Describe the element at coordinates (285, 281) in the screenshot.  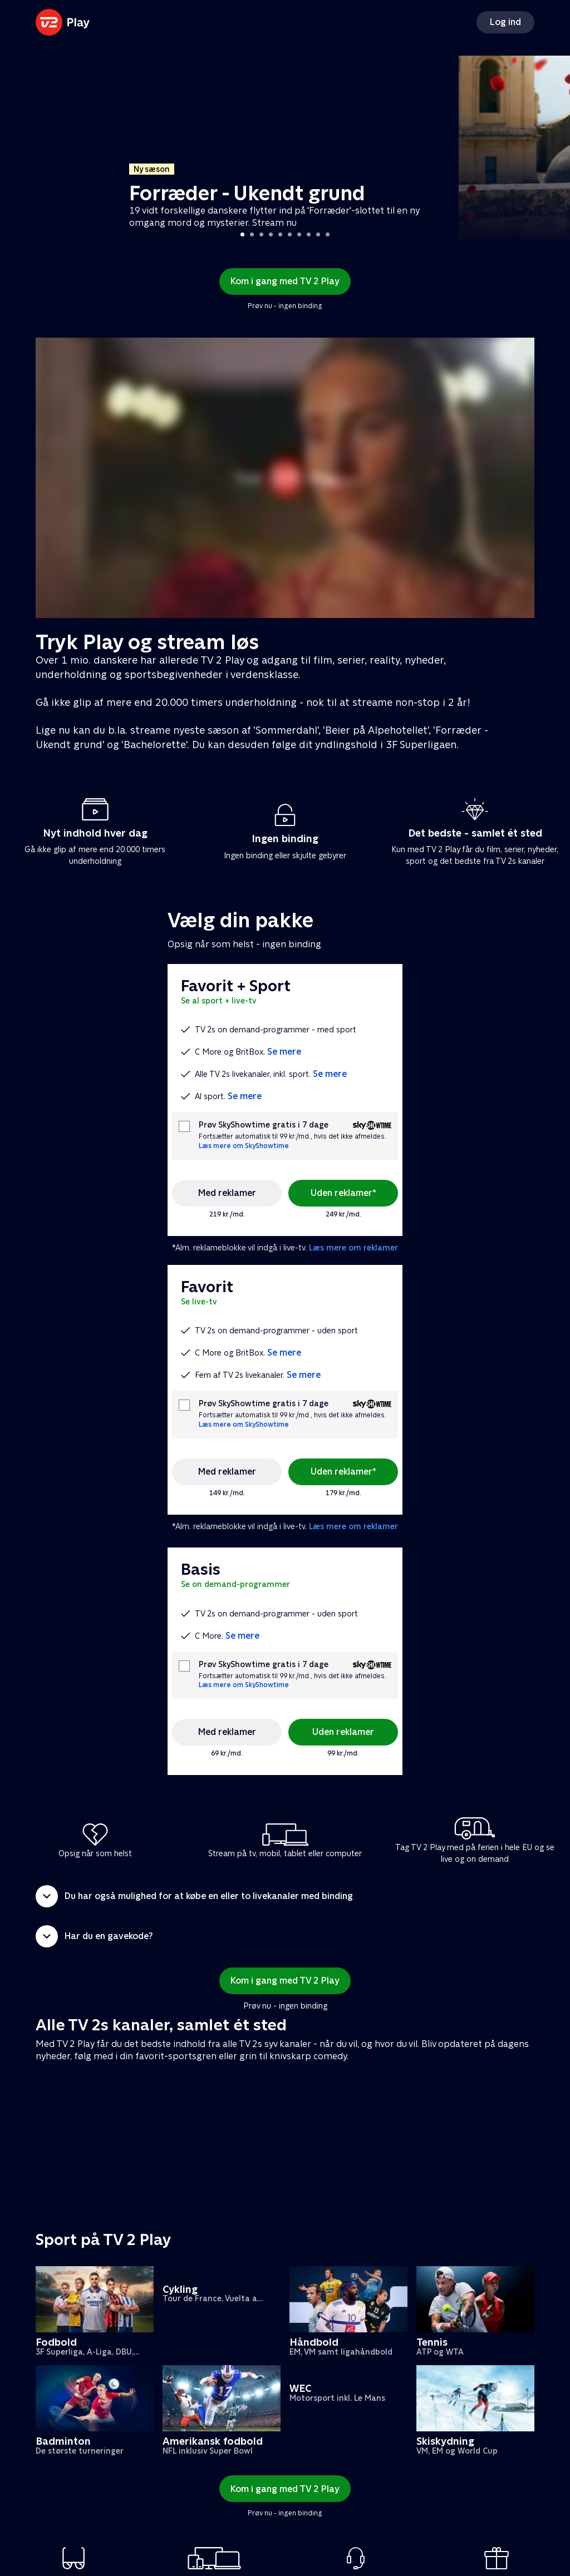
I see `Kom i gang med TV 2 Play` at that location.